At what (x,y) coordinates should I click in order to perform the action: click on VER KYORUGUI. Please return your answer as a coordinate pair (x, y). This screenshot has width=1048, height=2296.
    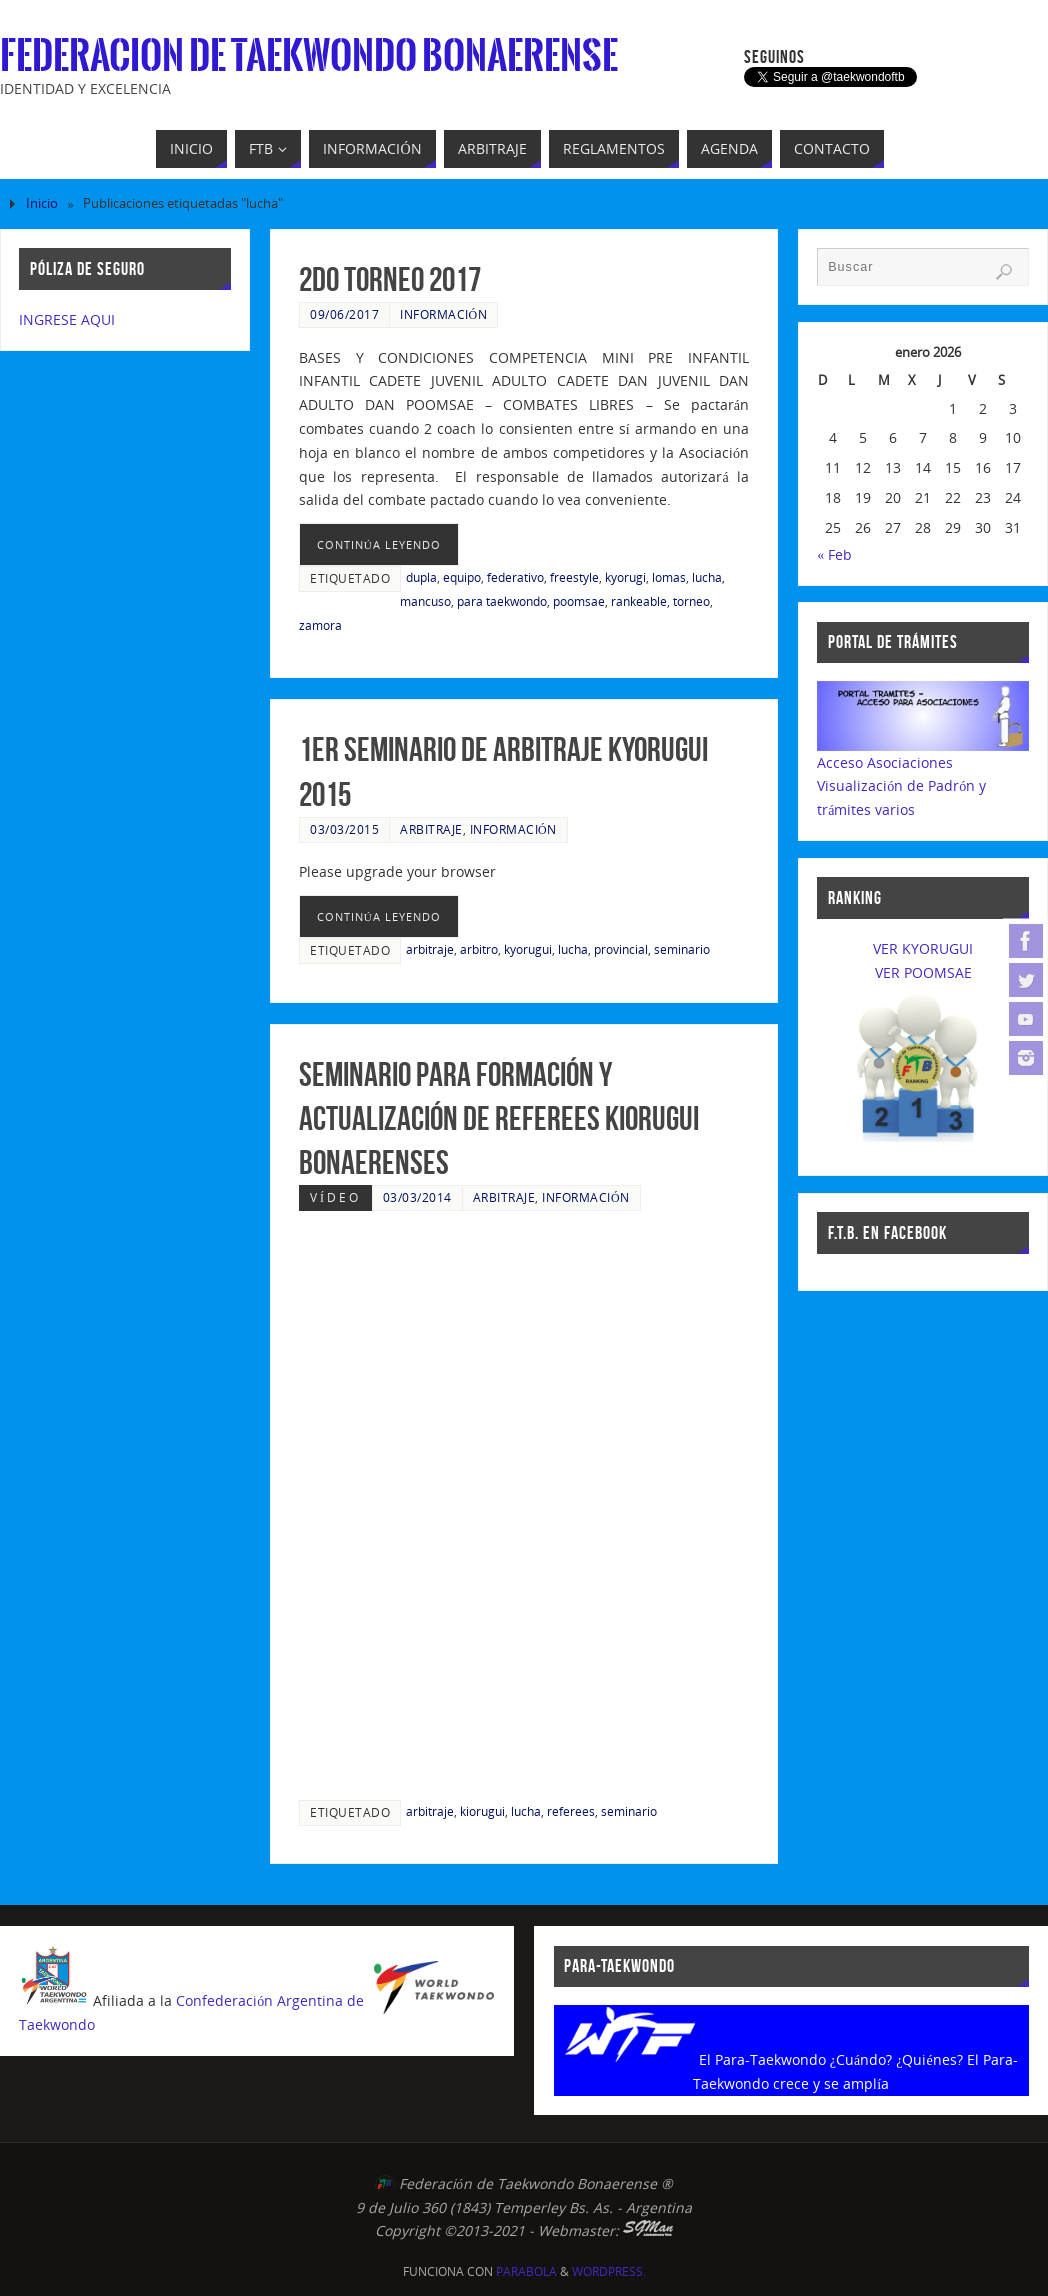
    Looking at the image, I should click on (923, 948).